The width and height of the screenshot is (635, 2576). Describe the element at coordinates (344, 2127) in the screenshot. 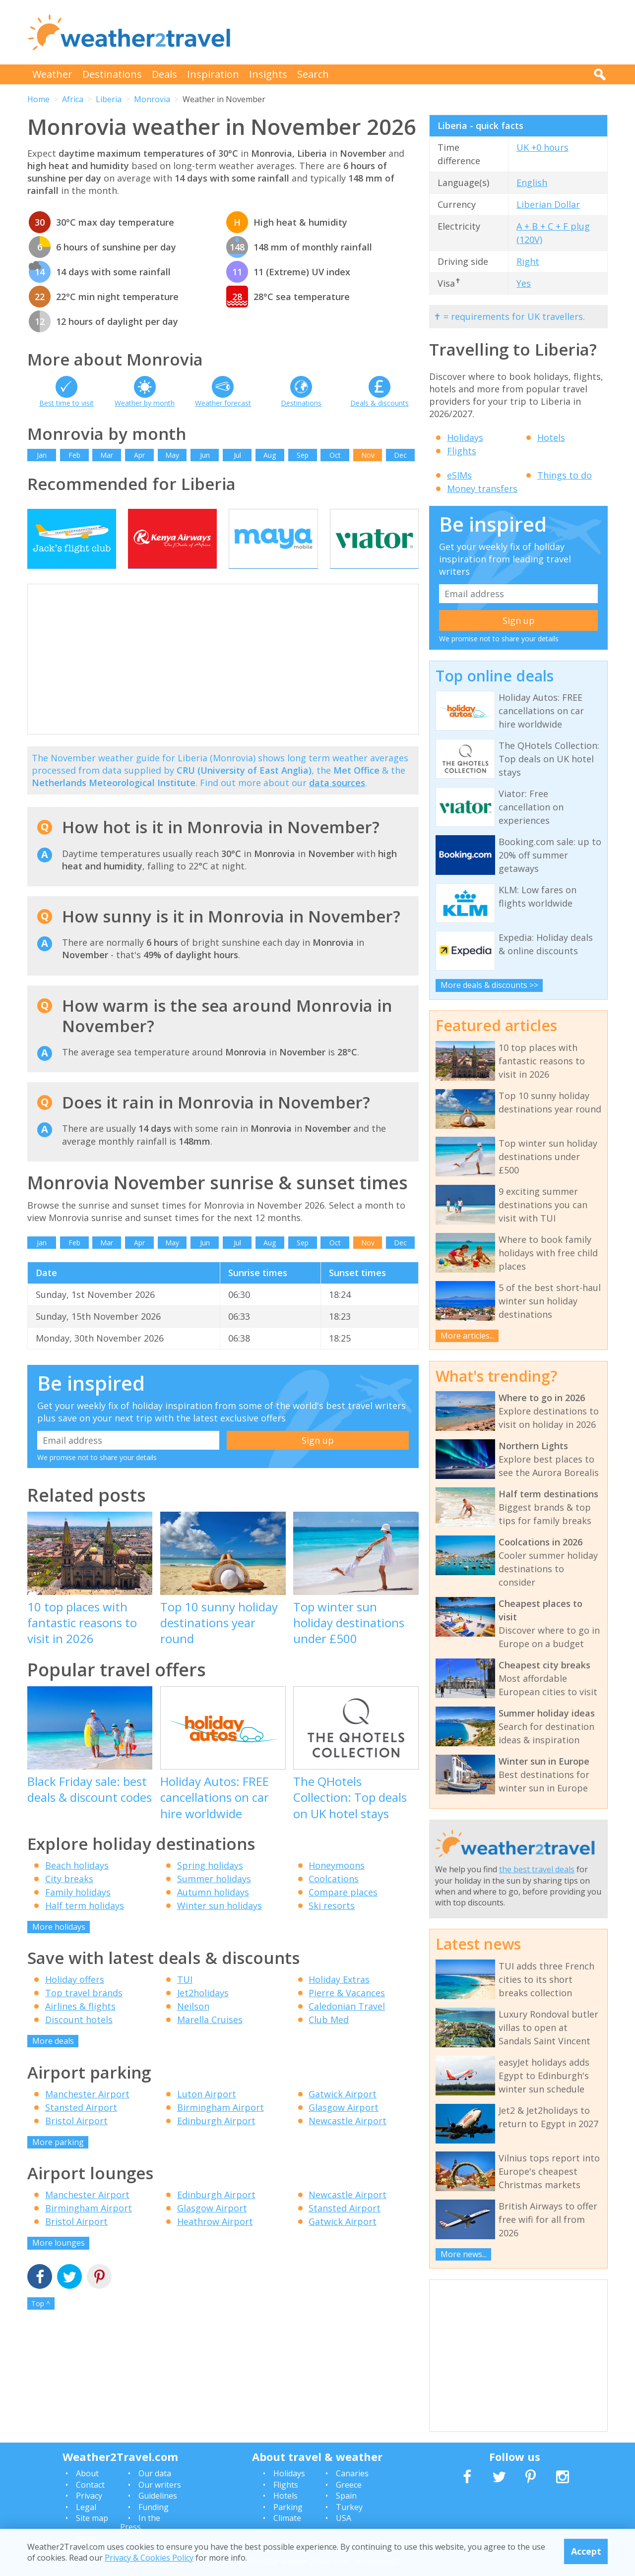

I see `Glasgow Airport` at that location.